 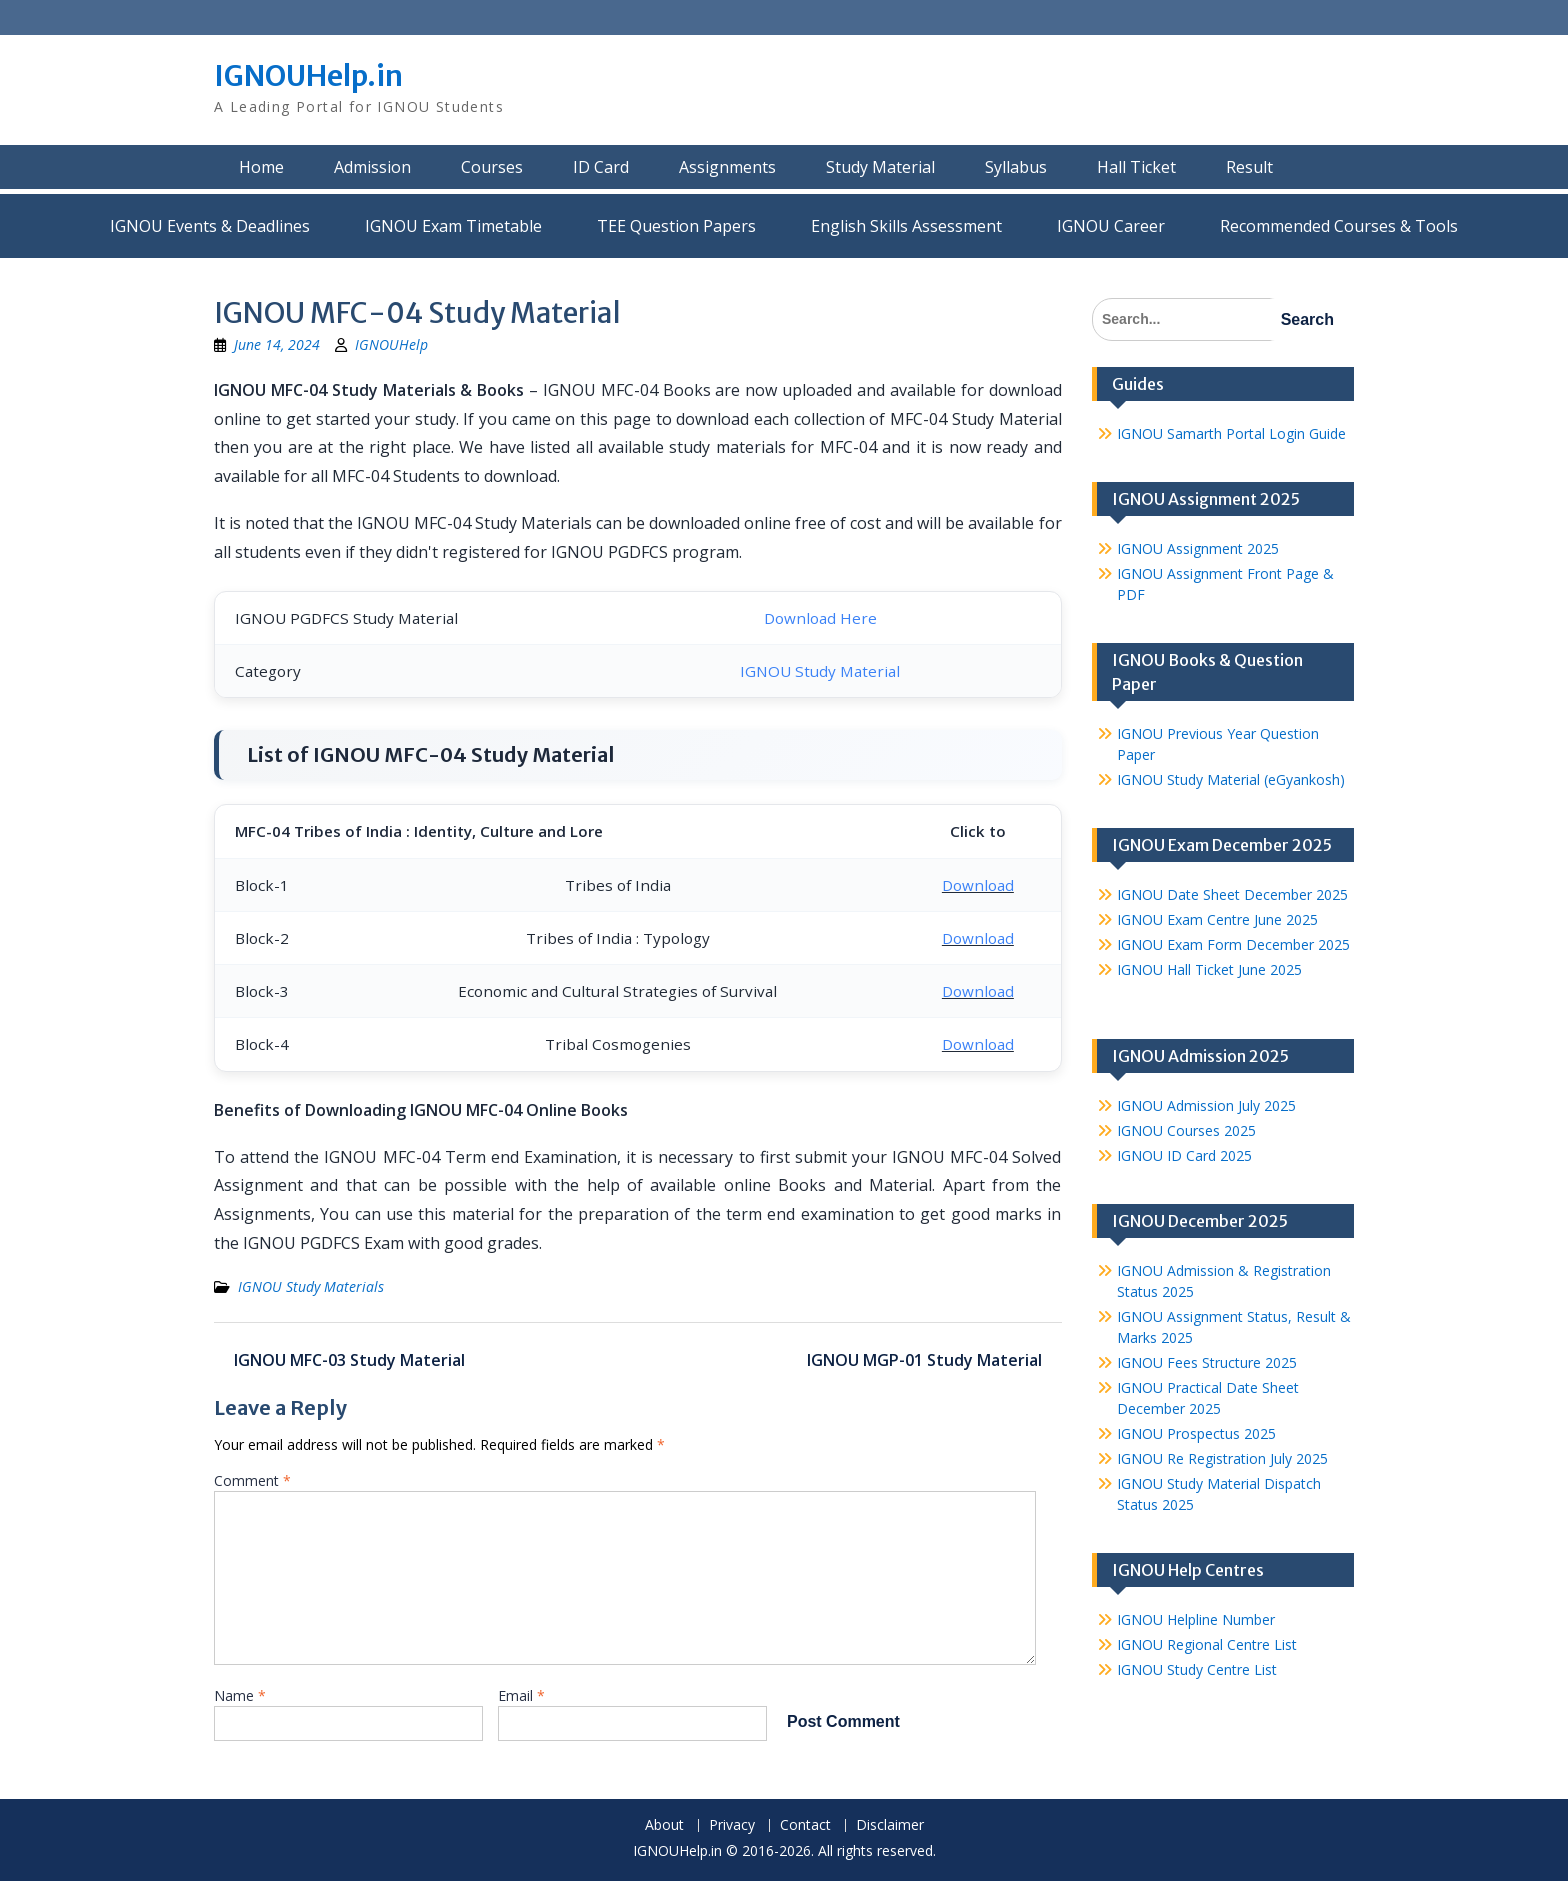 I want to click on Privacy, so click(x=732, y=1825).